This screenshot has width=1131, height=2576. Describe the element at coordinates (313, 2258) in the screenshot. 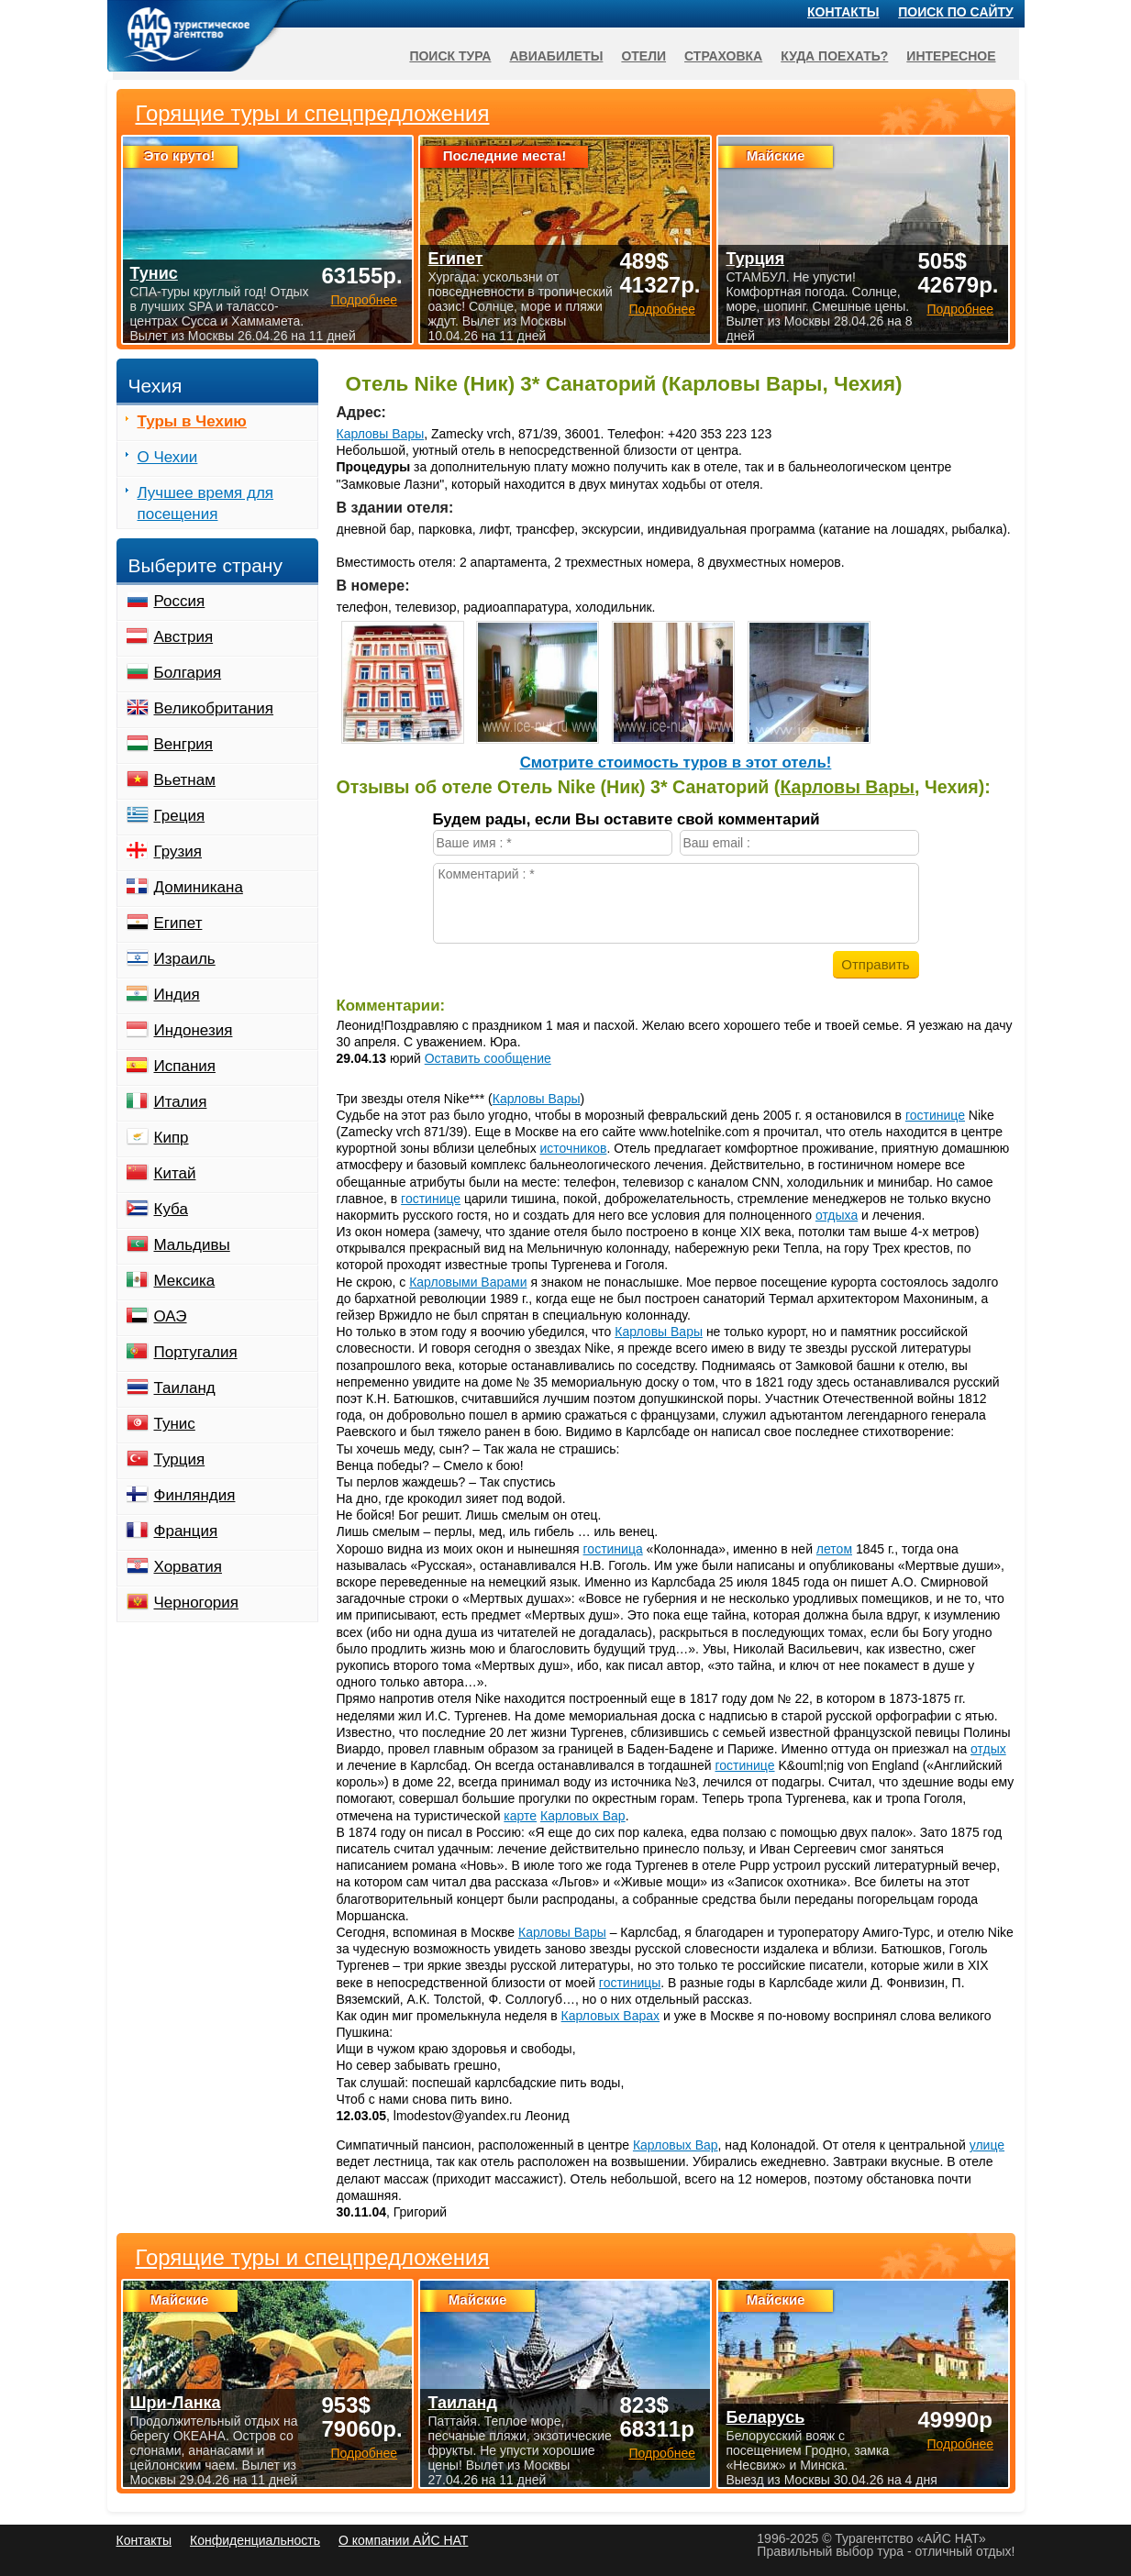

I see `Горящие туры и спецпредложения` at that location.